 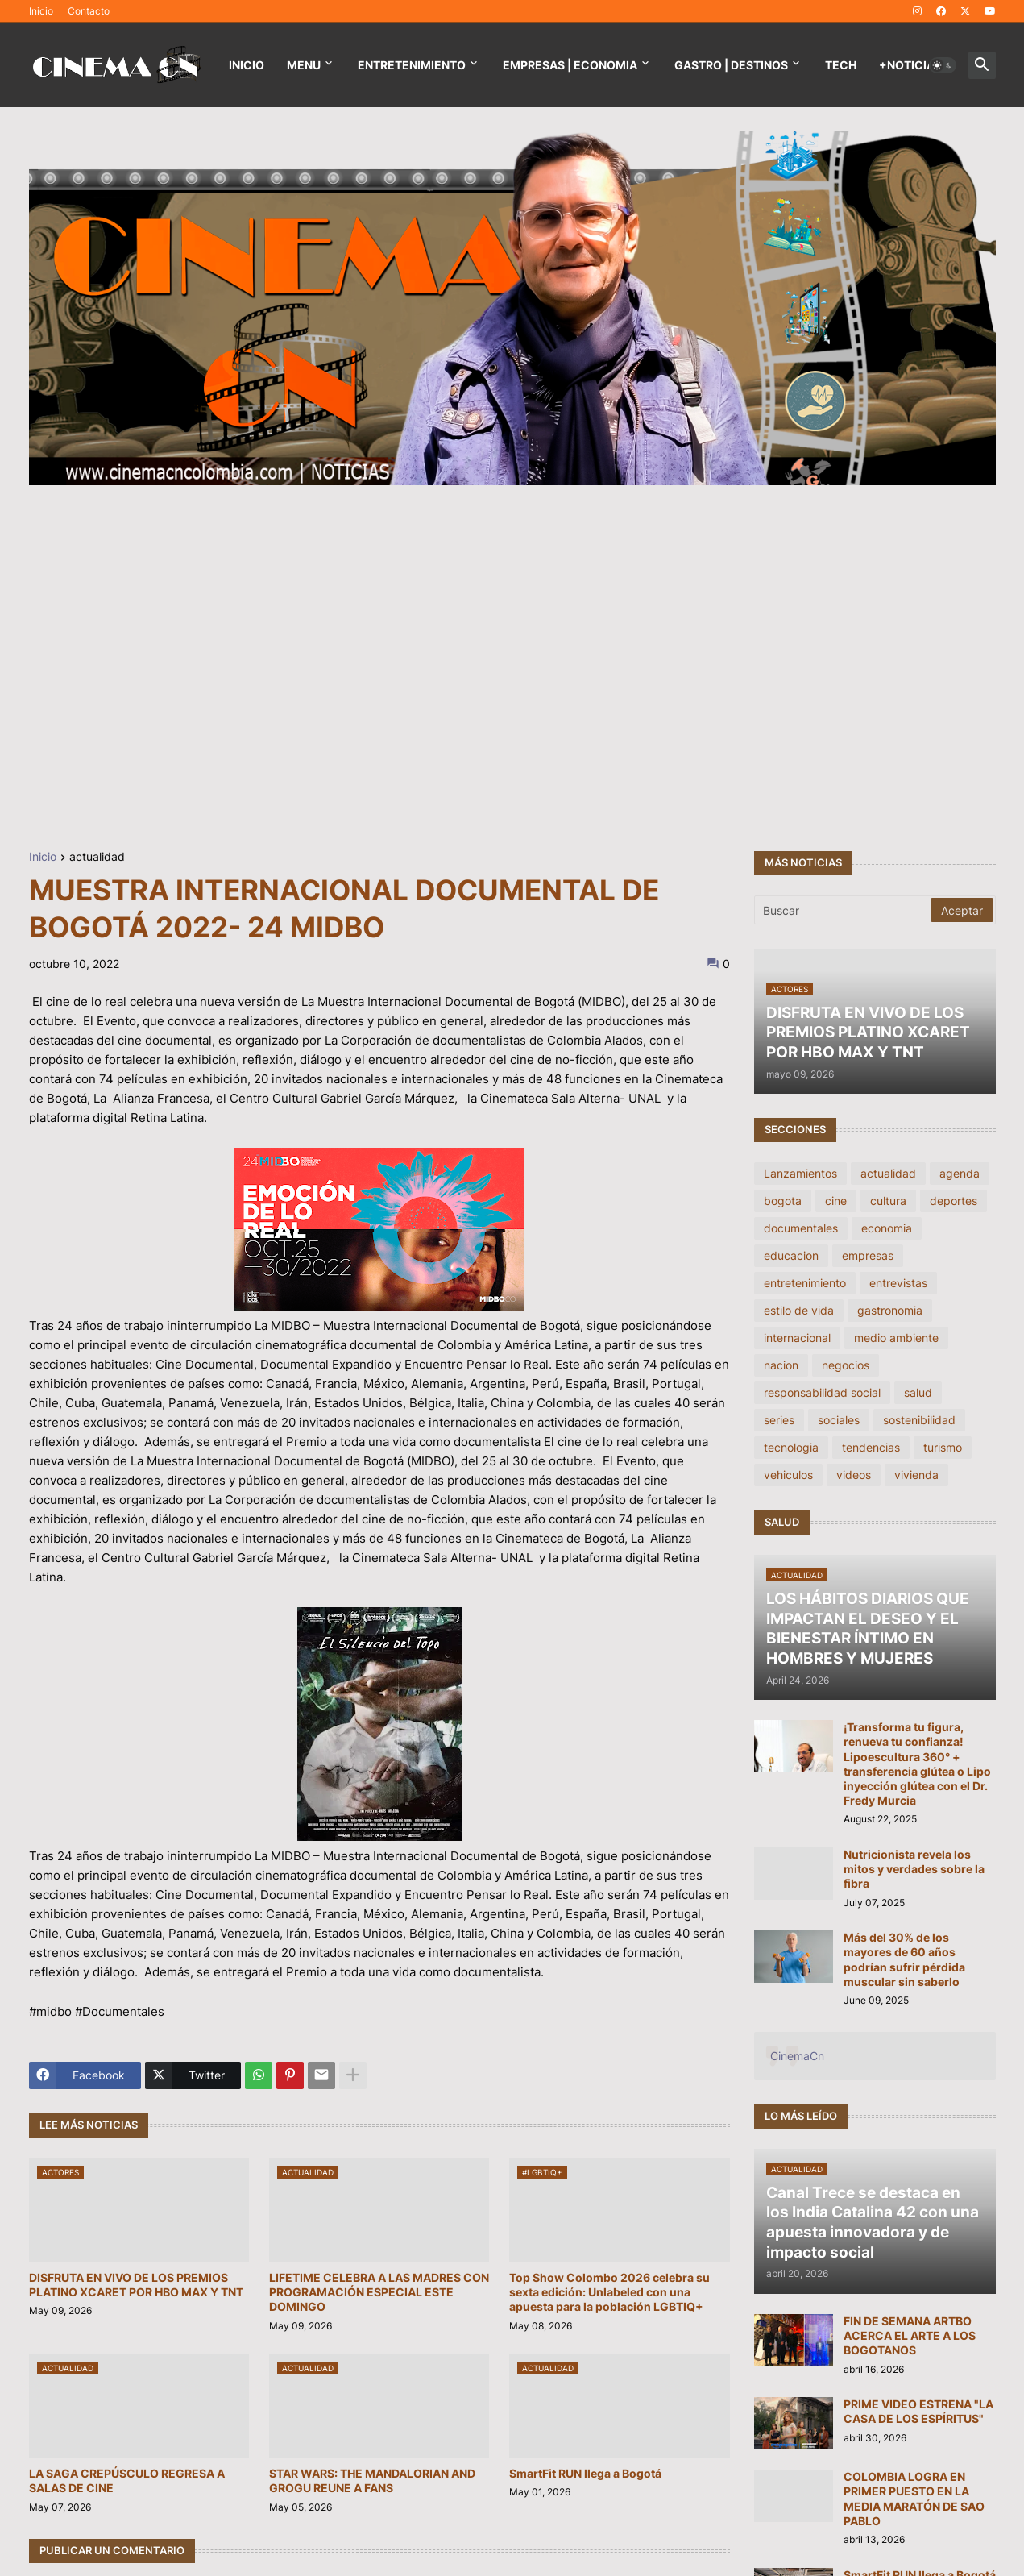 What do you see at coordinates (910, 2335) in the screenshot?
I see `FIN DE SEMANA ARTBO ACERCA EL ARTE A LOS BOGOTANOS` at bounding box center [910, 2335].